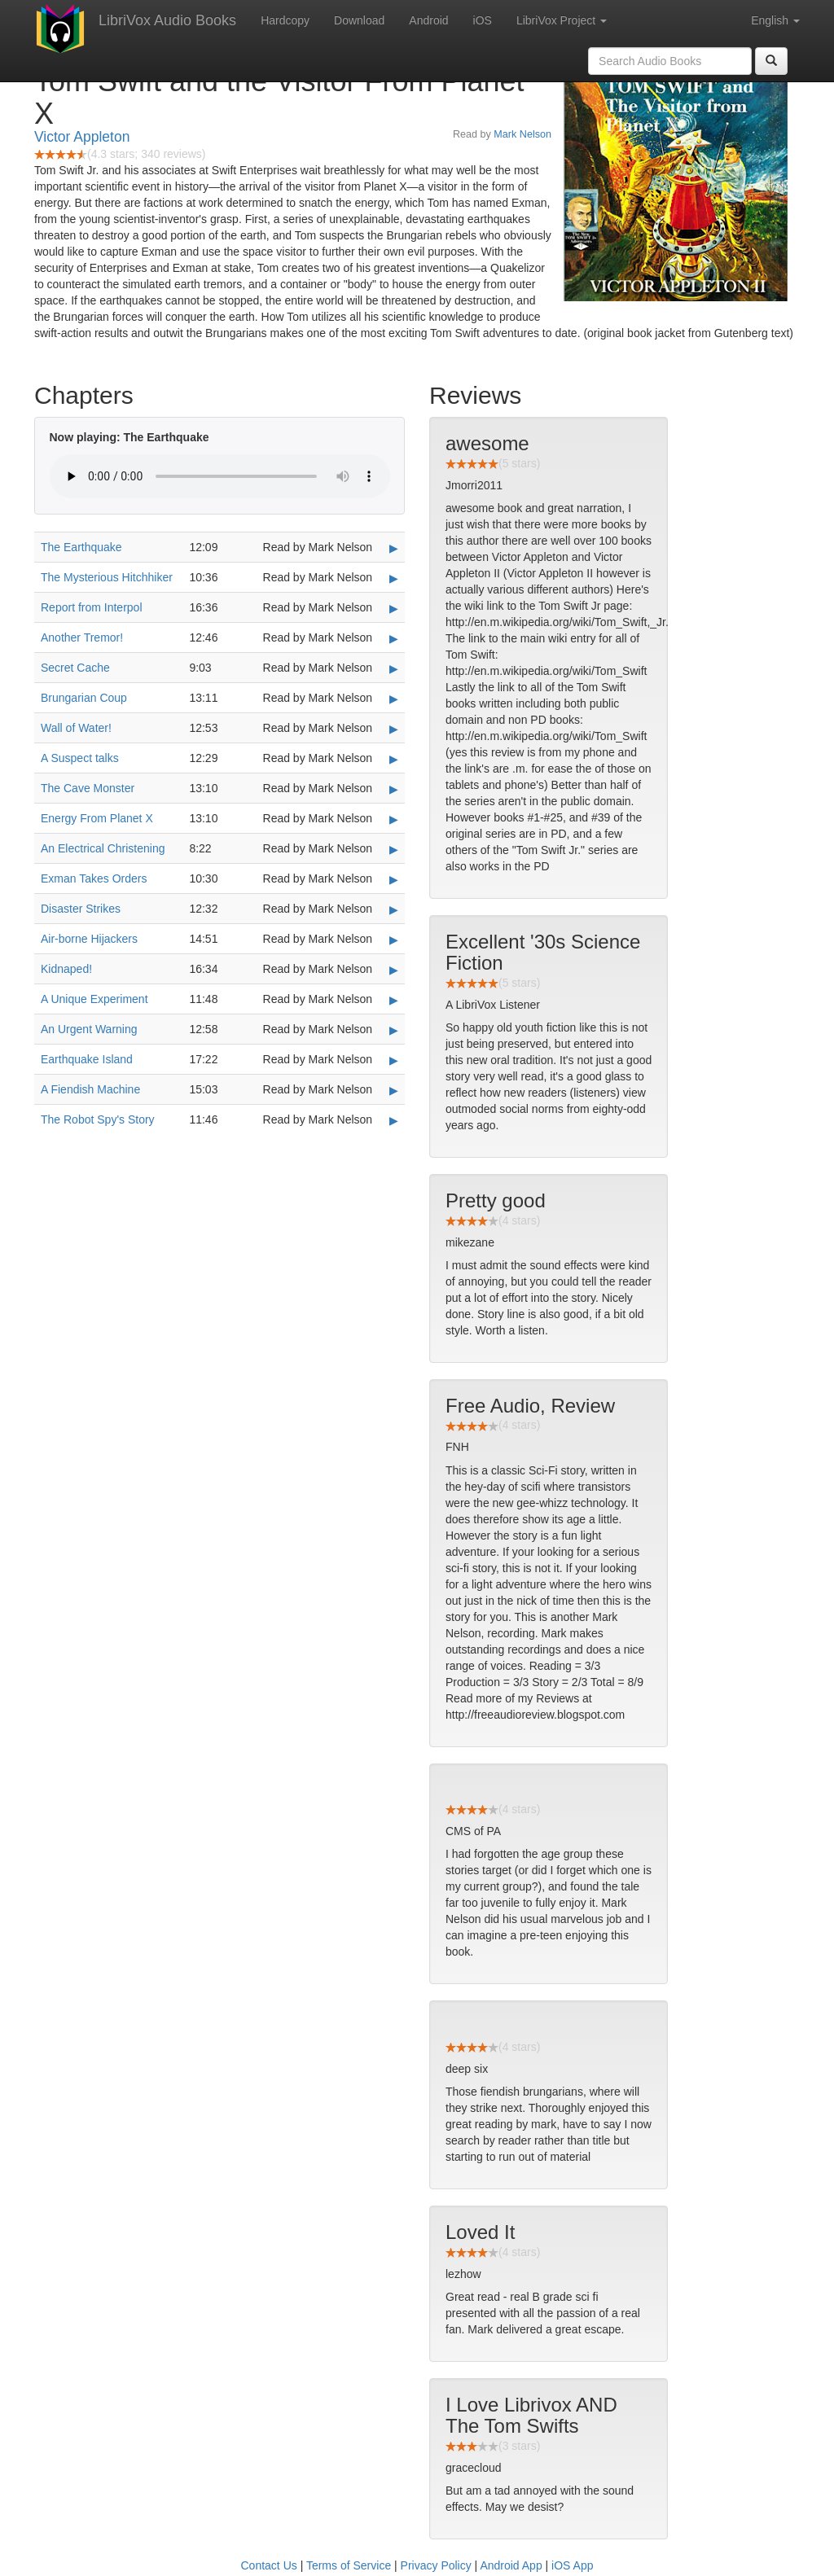 The image size is (834, 2576). I want to click on Terms of Service, so click(348, 2565).